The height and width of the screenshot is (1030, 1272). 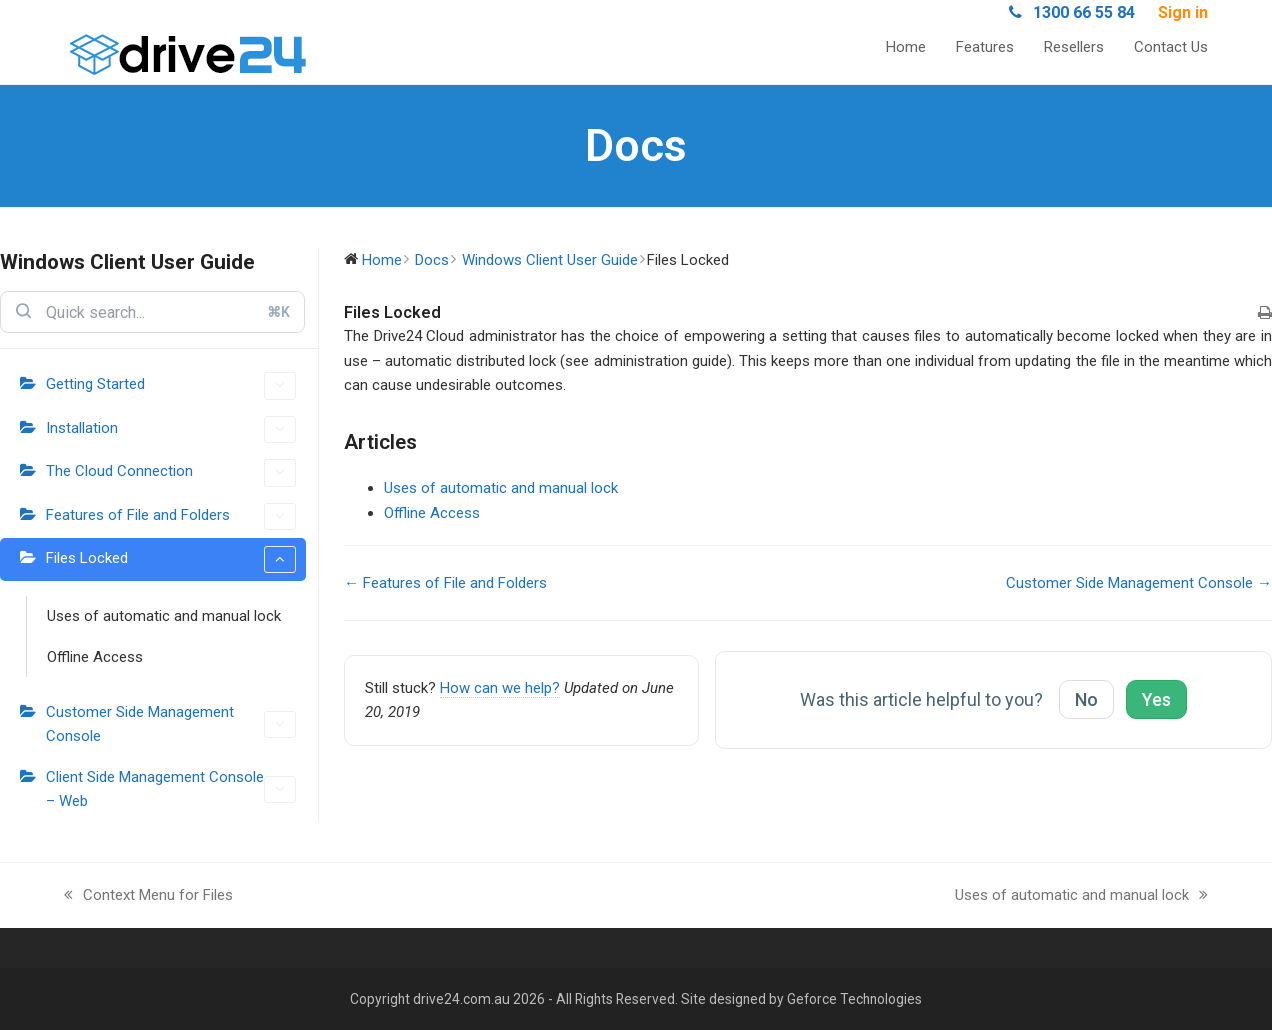 What do you see at coordinates (445, 583) in the screenshot?
I see `← Features of File and Folders` at bounding box center [445, 583].